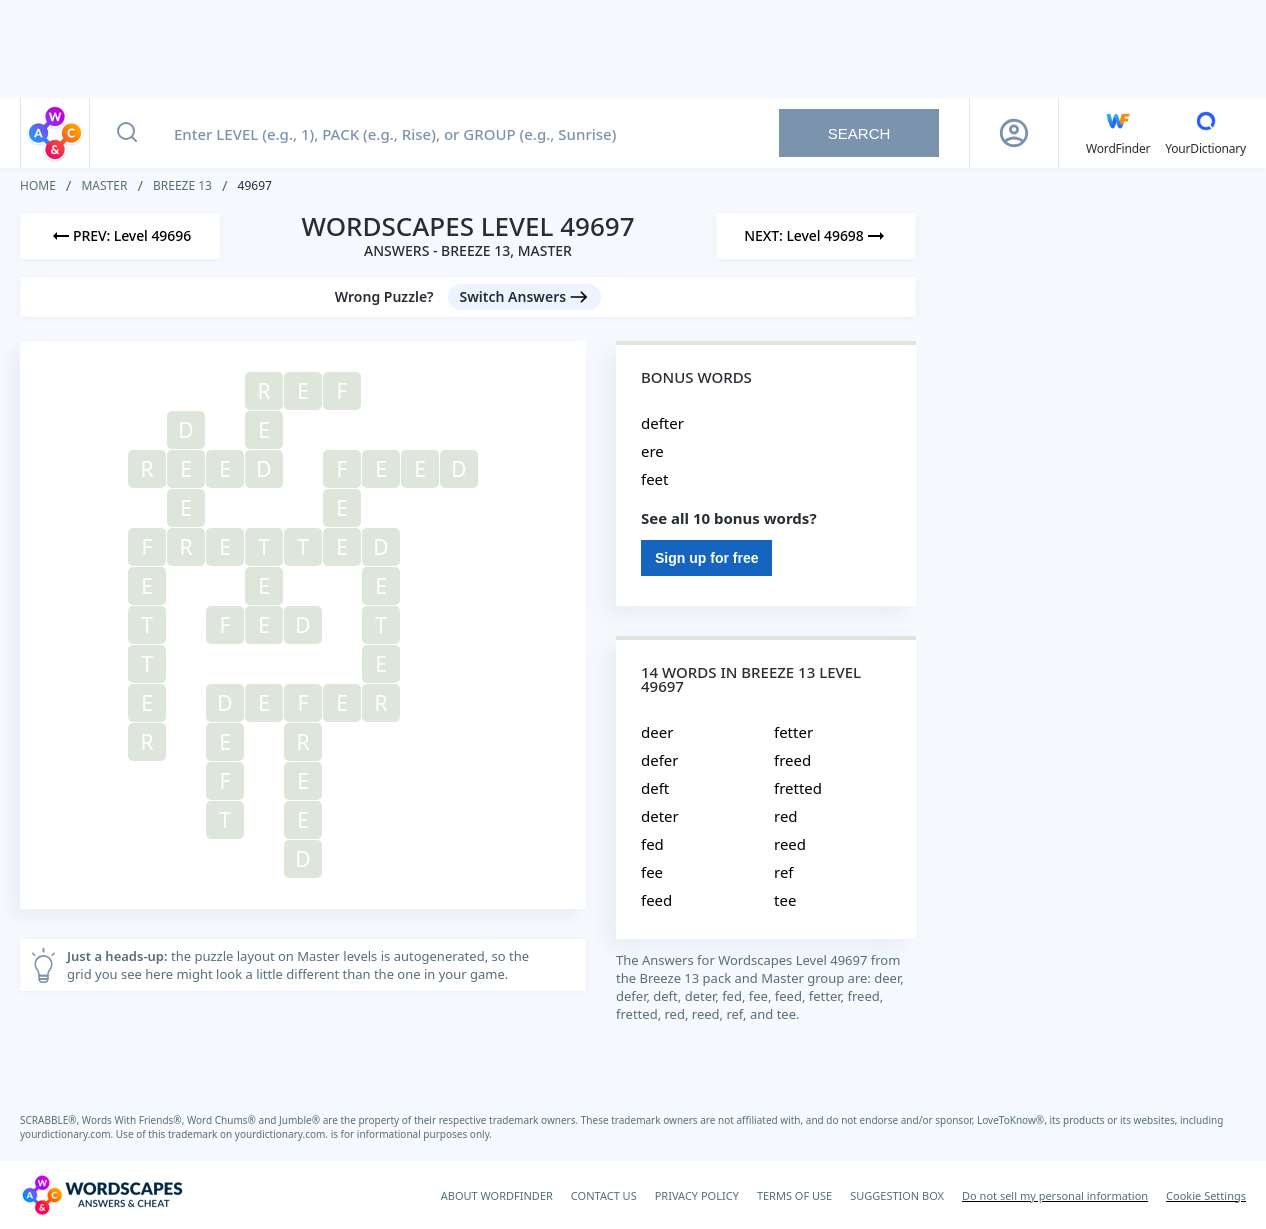 This screenshot has width=1266, height=1229. I want to click on PRIVACY POLICY, so click(697, 1195).